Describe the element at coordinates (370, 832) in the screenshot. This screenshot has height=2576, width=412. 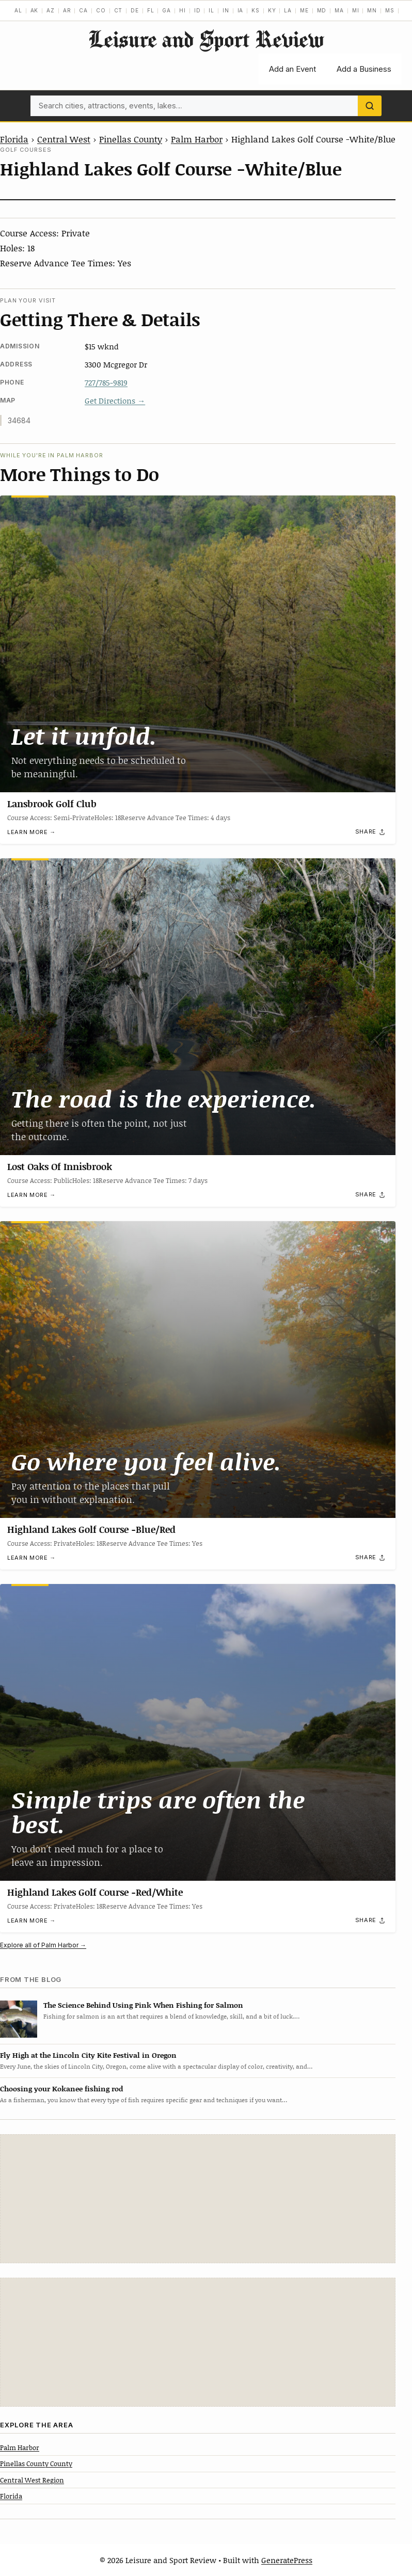
I see `[Share]` at that location.